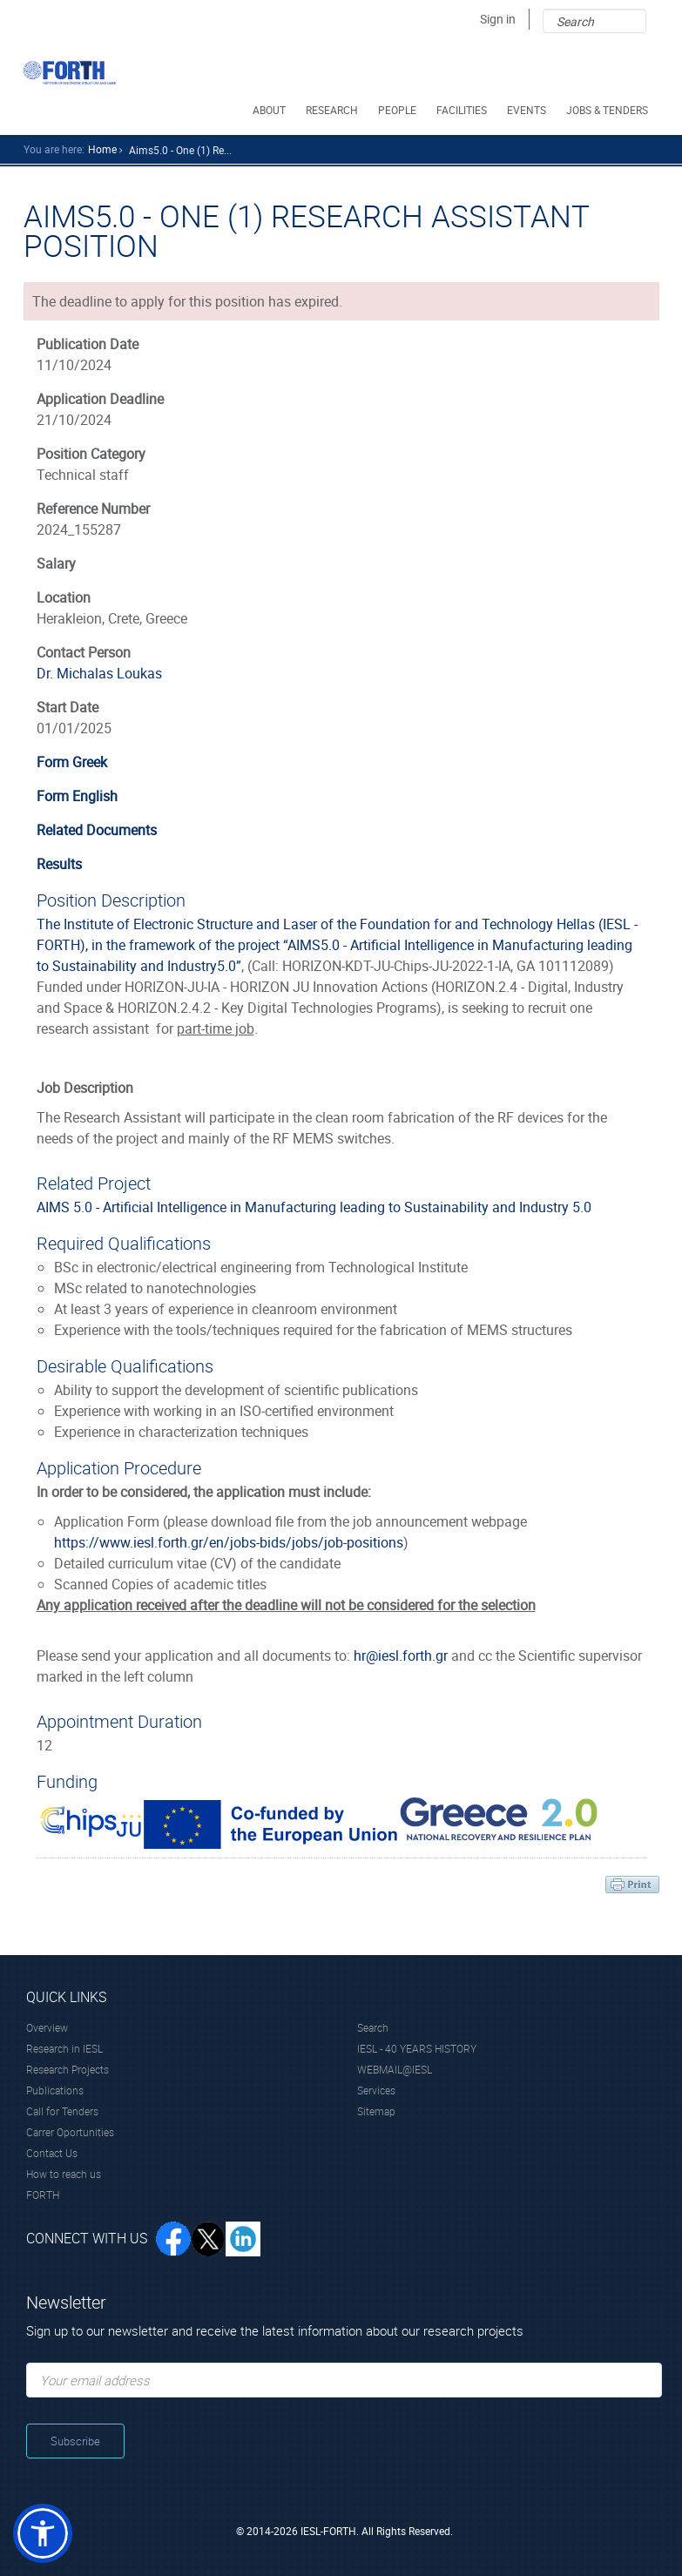 The image size is (682, 2576). What do you see at coordinates (42, 2195) in the screenshot?
I see `FORTH` at bounding box center [42, 2195].